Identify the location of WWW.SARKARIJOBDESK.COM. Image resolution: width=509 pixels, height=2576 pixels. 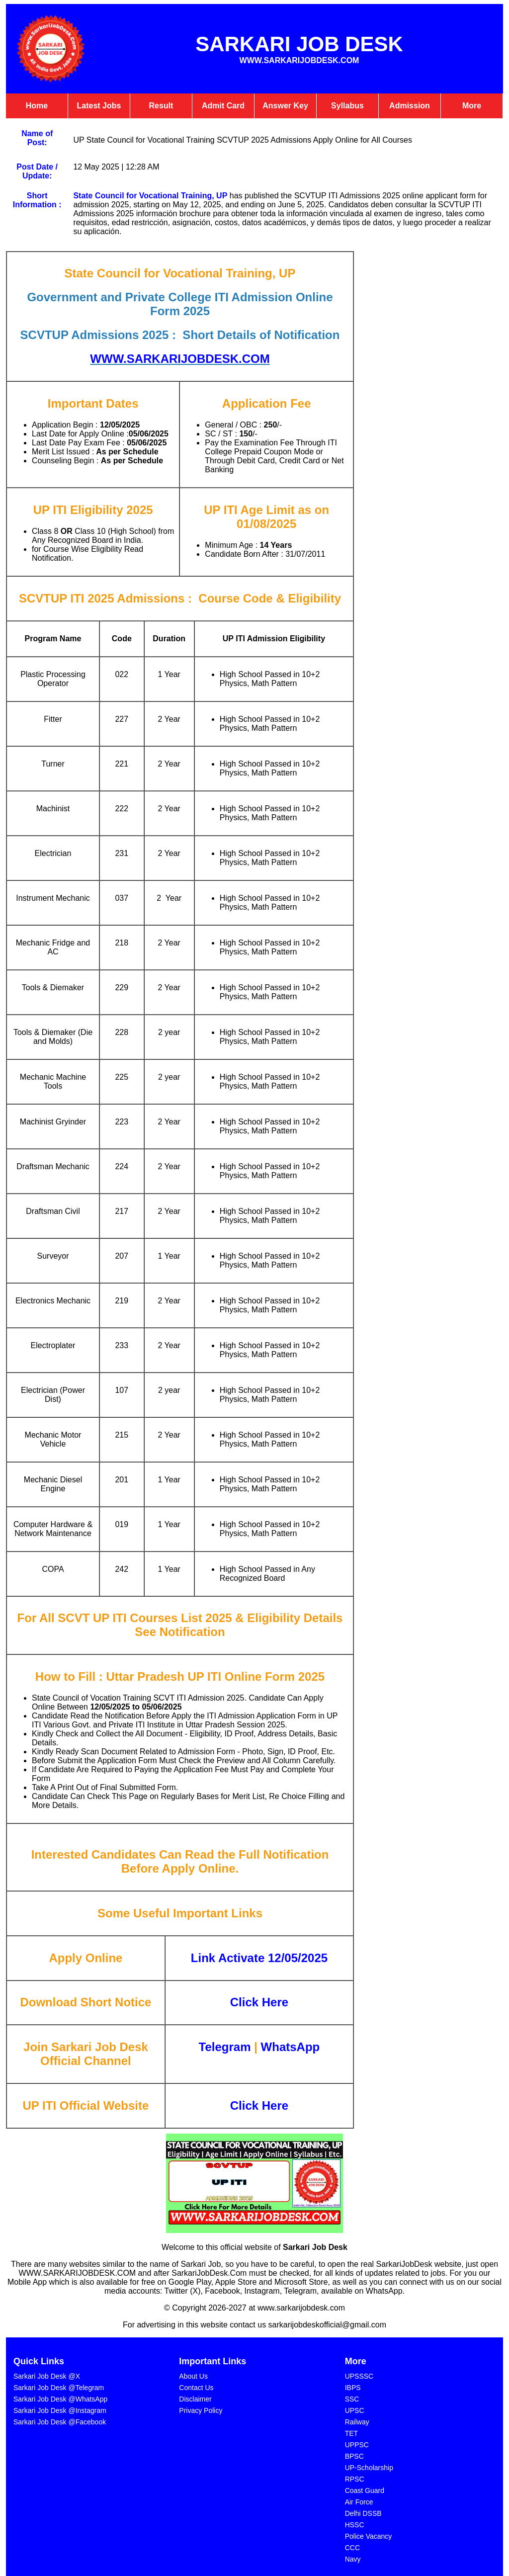
(179, 358).